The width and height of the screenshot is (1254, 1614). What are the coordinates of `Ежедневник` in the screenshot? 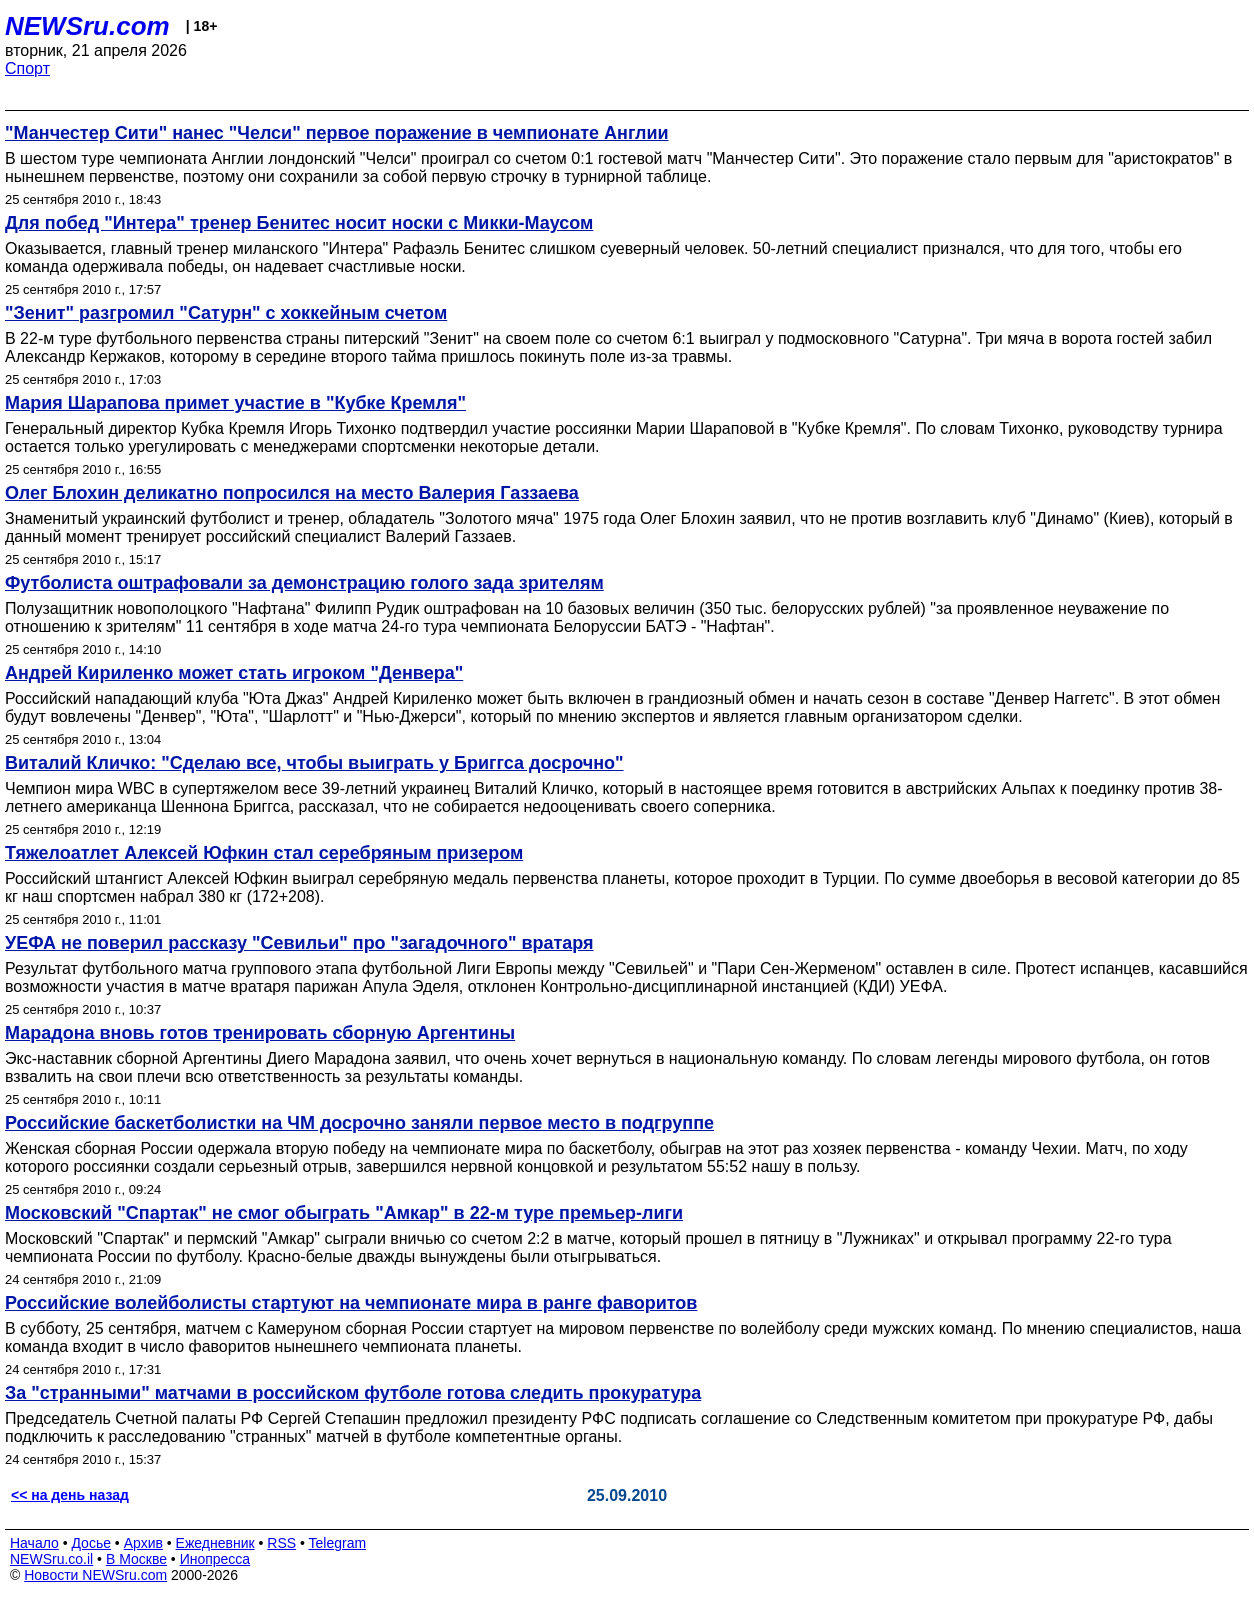 It's located at (215, 1543).